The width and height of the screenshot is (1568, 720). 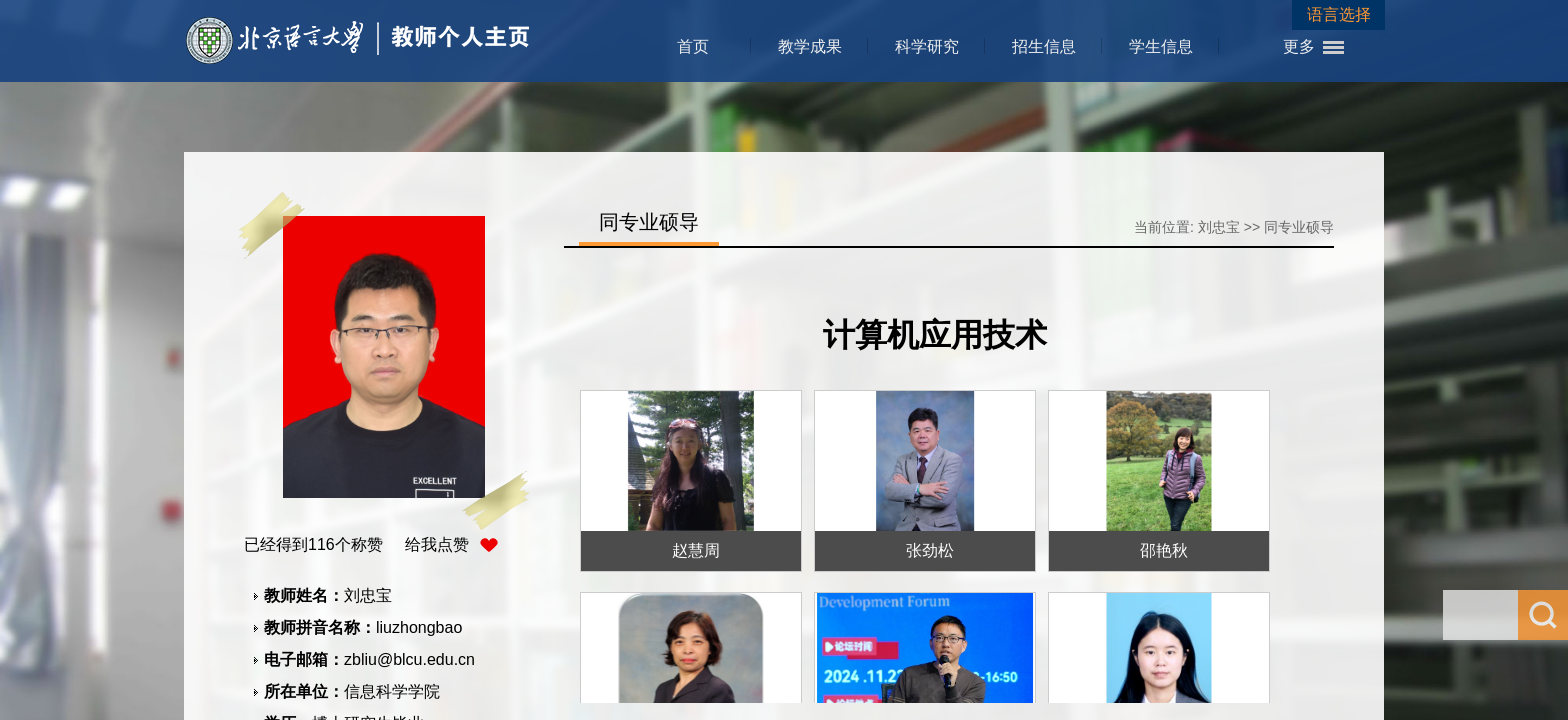 I want to click on 赵慧周, so click(x=696, y=550).